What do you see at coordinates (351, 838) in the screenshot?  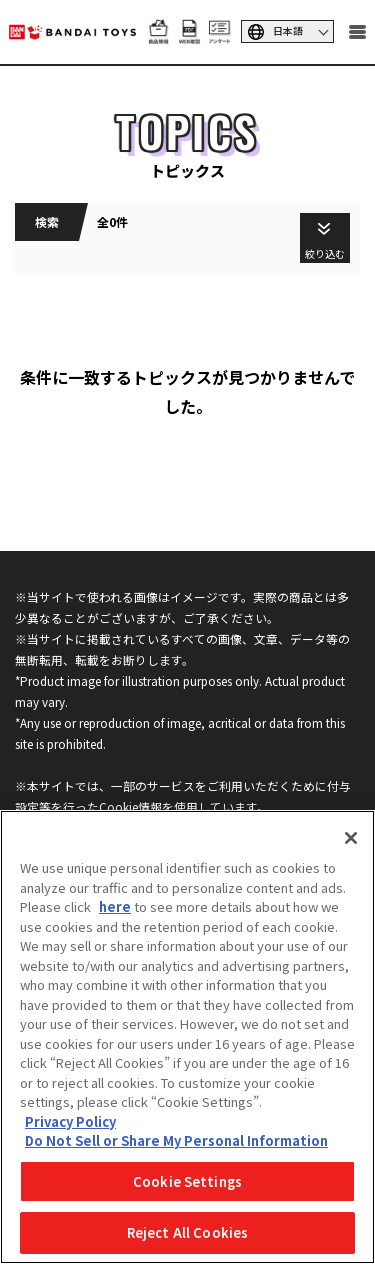 I see `[Close]` at bounding box center [351, 838].